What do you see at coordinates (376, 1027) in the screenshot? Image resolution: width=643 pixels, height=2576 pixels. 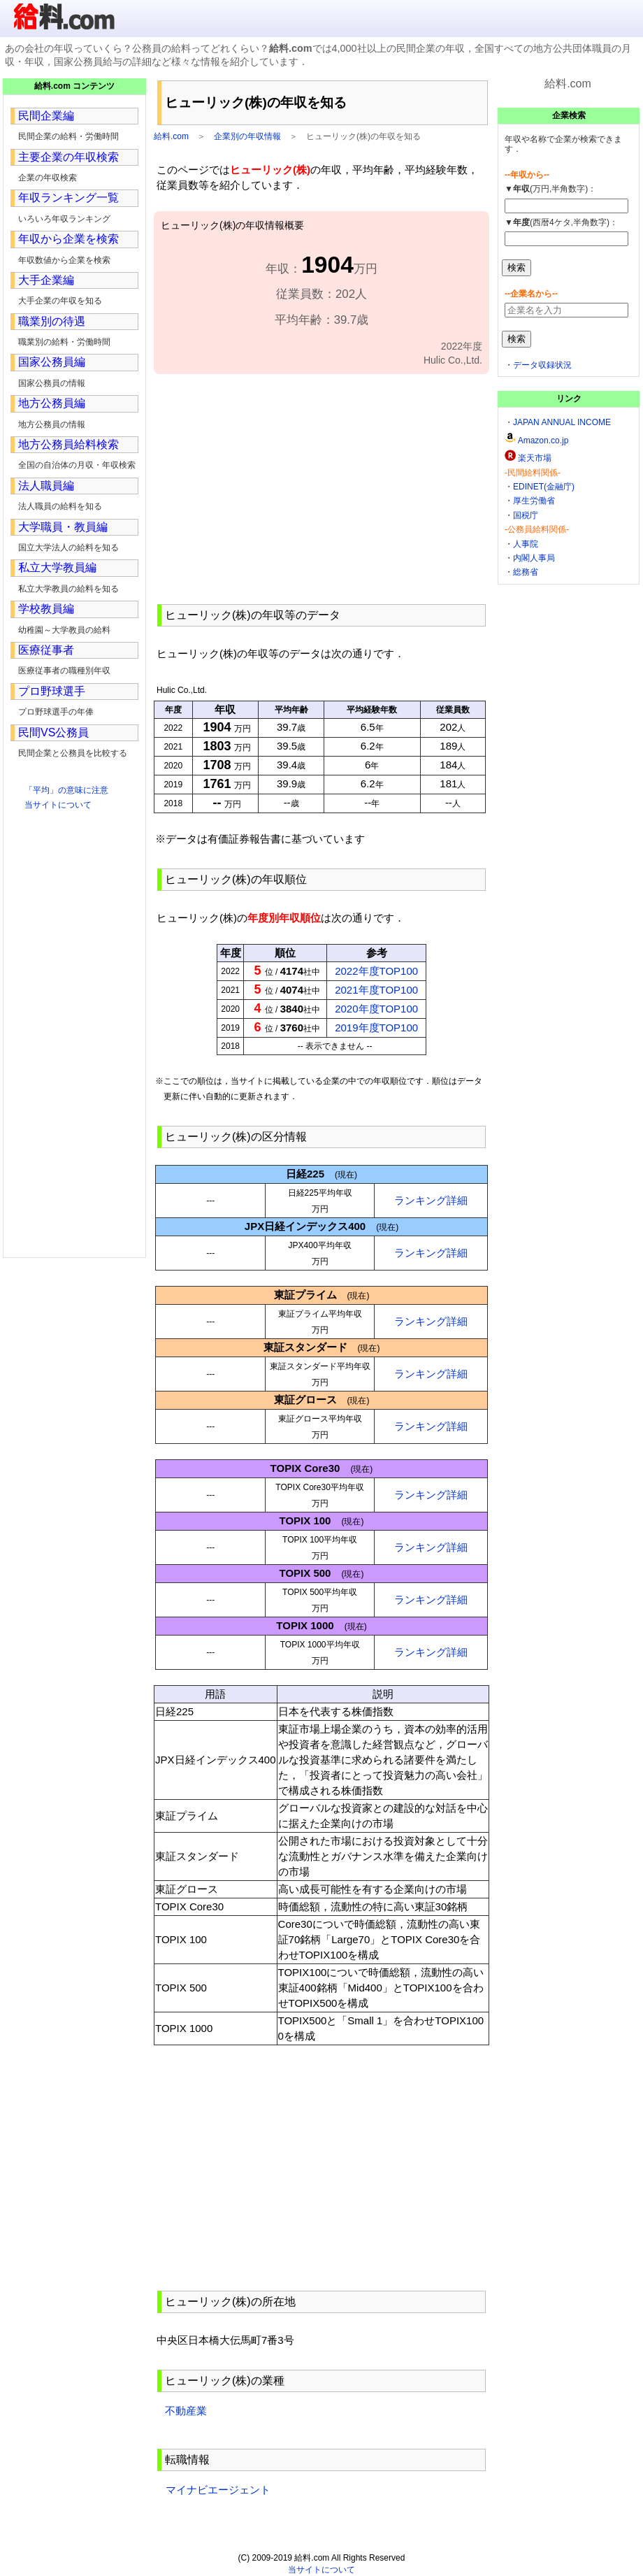 I see `2019年度TOP100` at bounding box center [376, 1027].